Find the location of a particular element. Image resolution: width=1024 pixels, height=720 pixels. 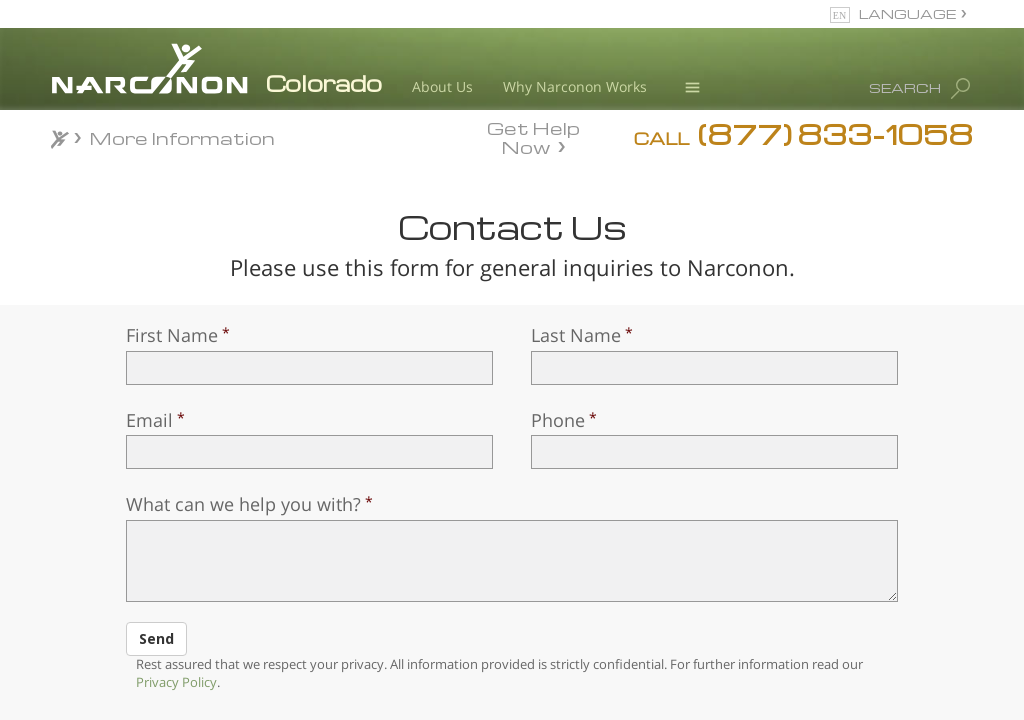

Privacy Policy is located at coordinates (176, 682).